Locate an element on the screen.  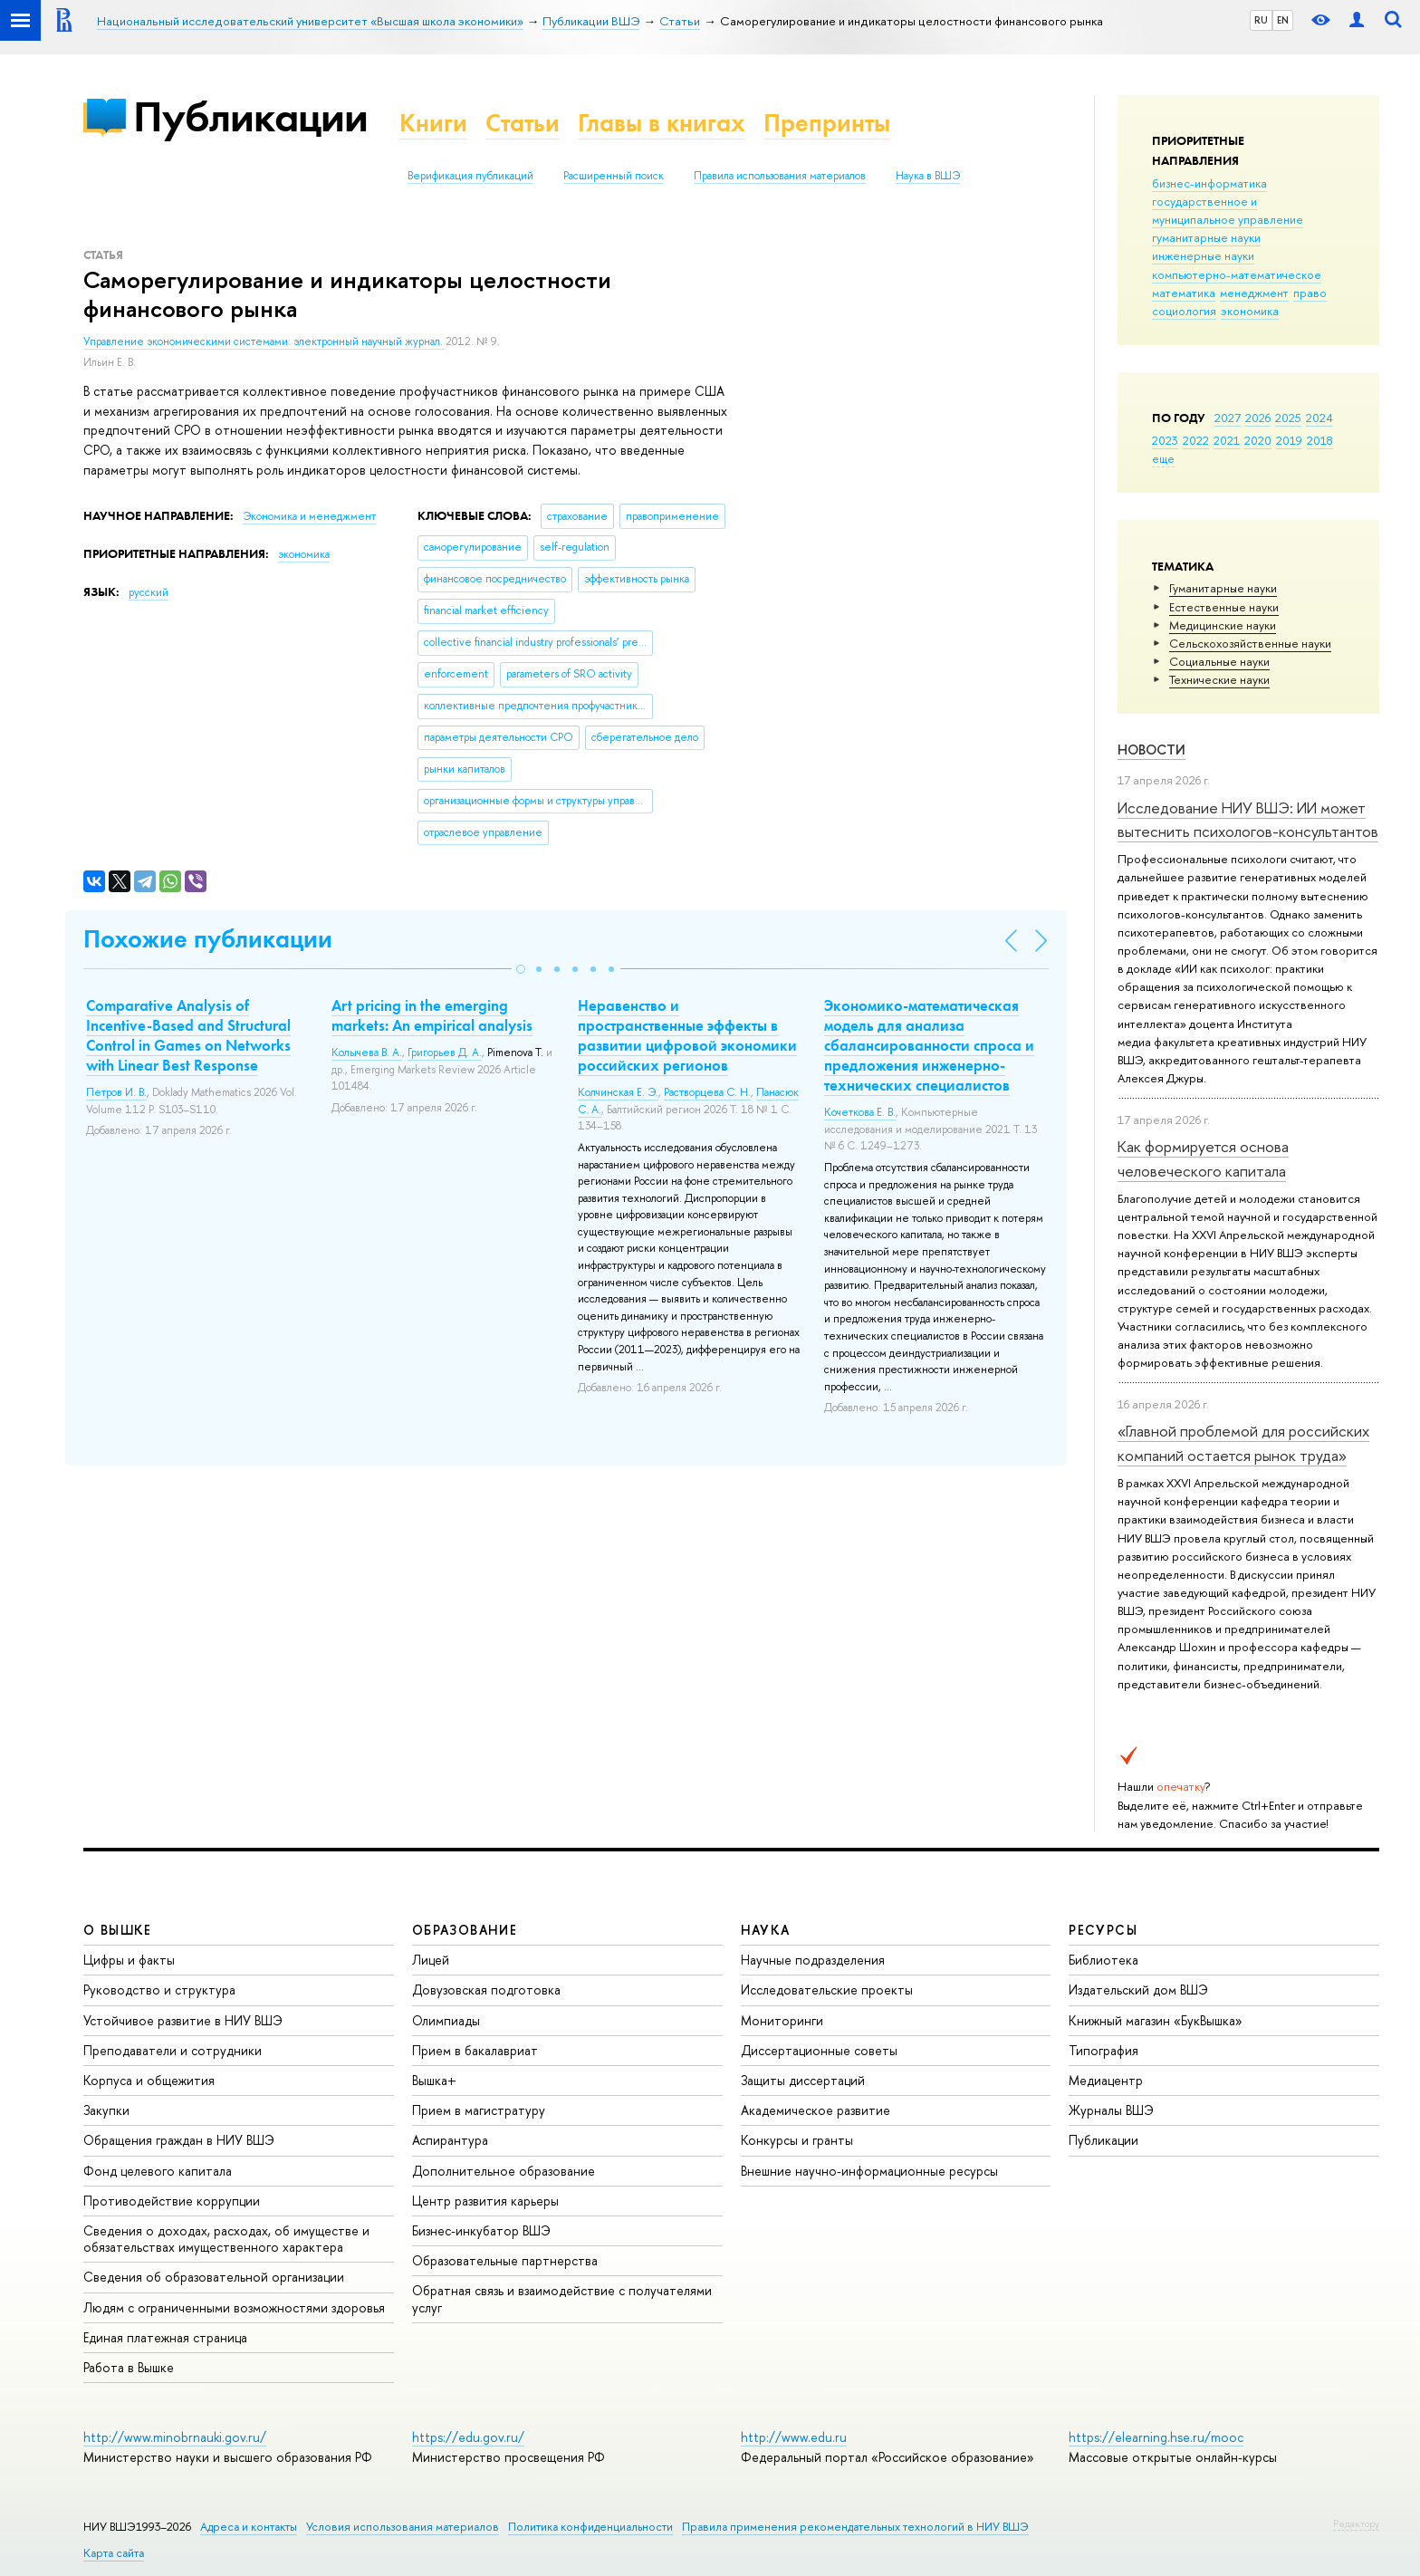
Колчинская Е. Э. is located at coordinates (618, 1092).